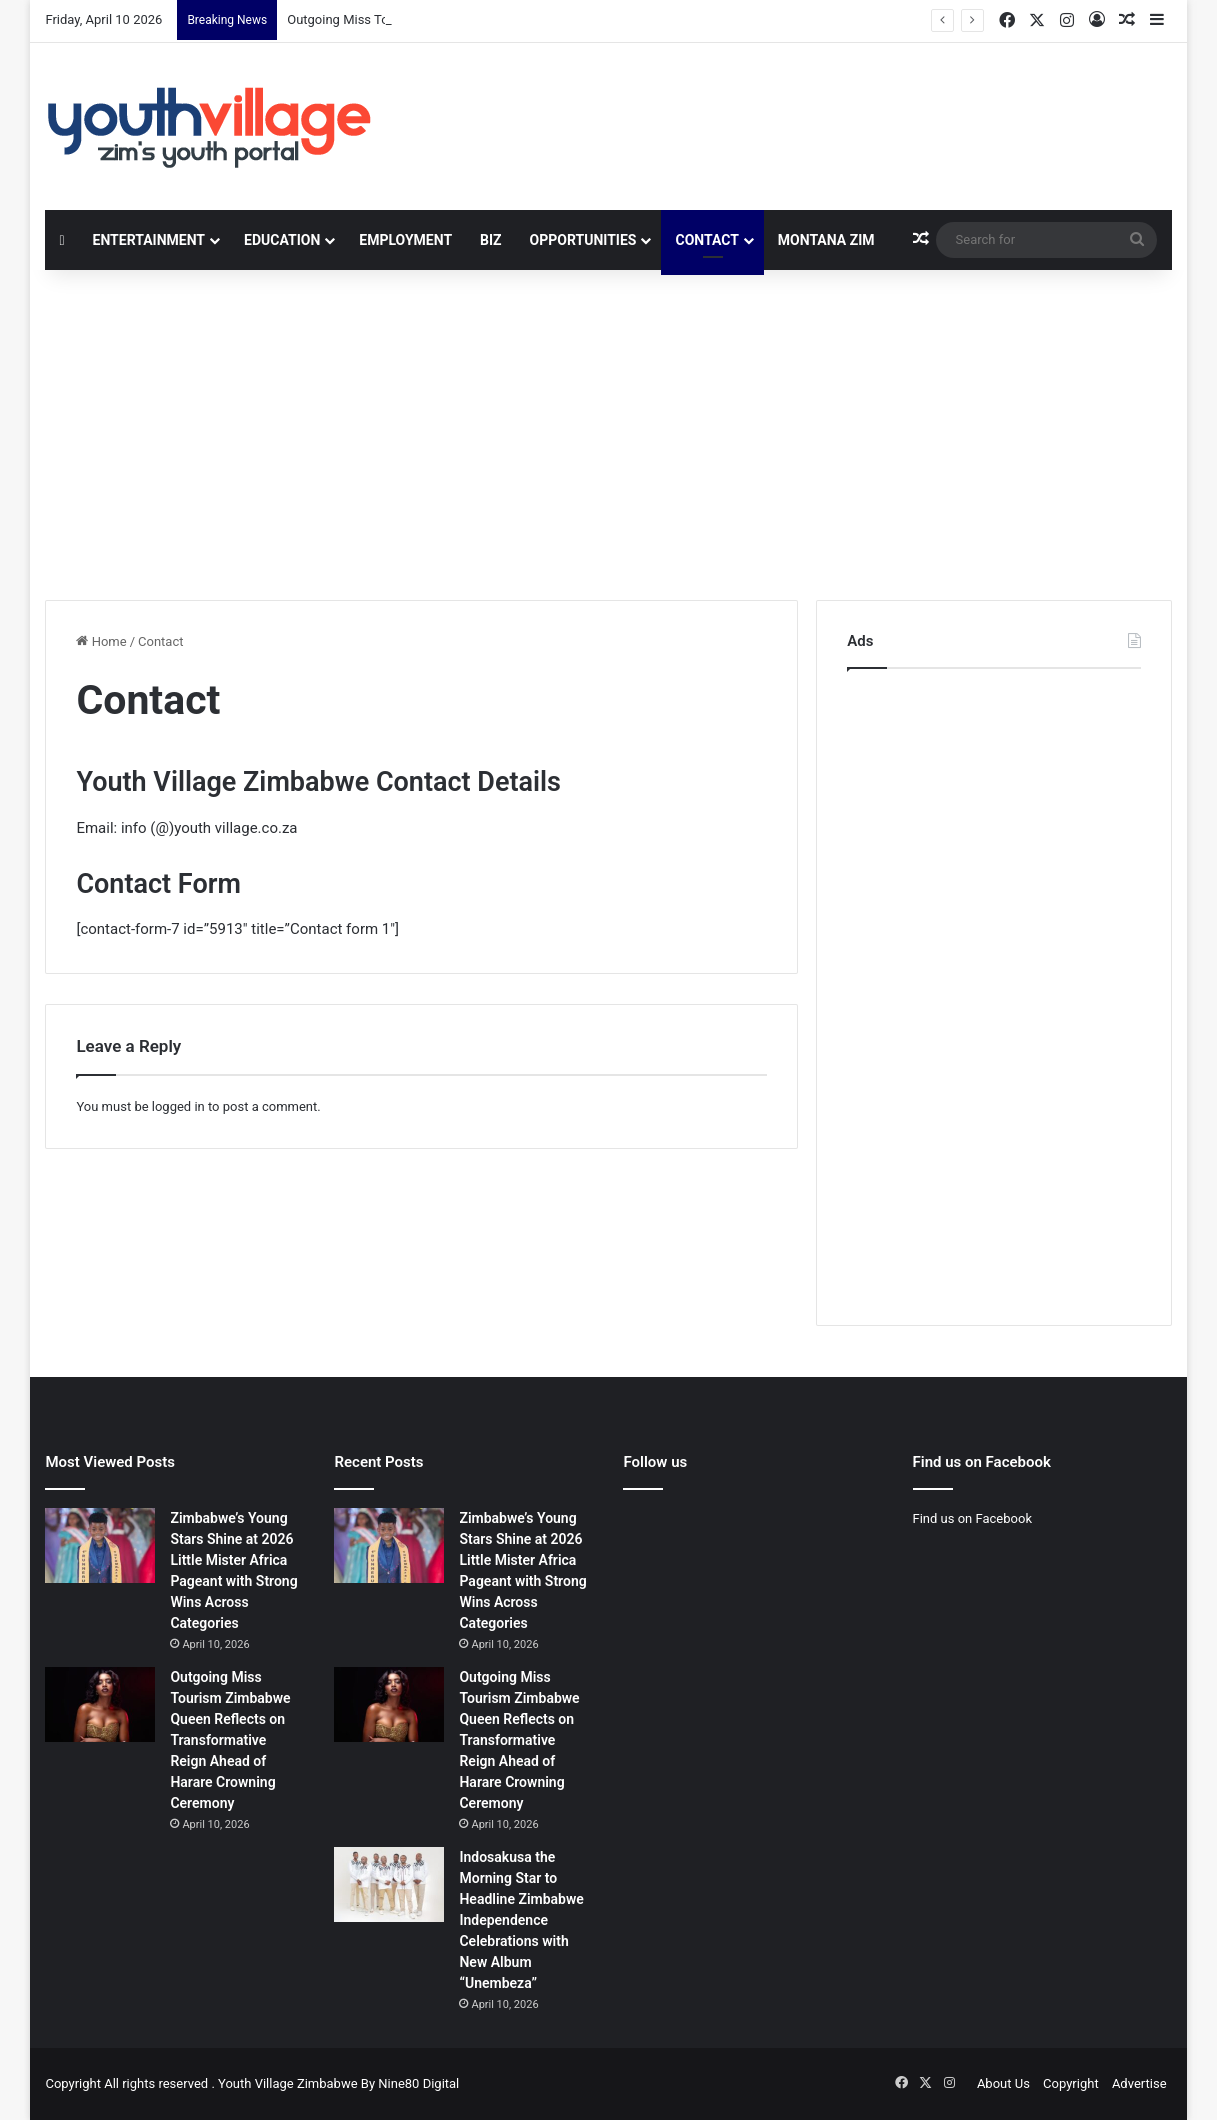  Describe the element at coordinates (608, 430) in the screenshot. I see `[Advertisement]` at that location.